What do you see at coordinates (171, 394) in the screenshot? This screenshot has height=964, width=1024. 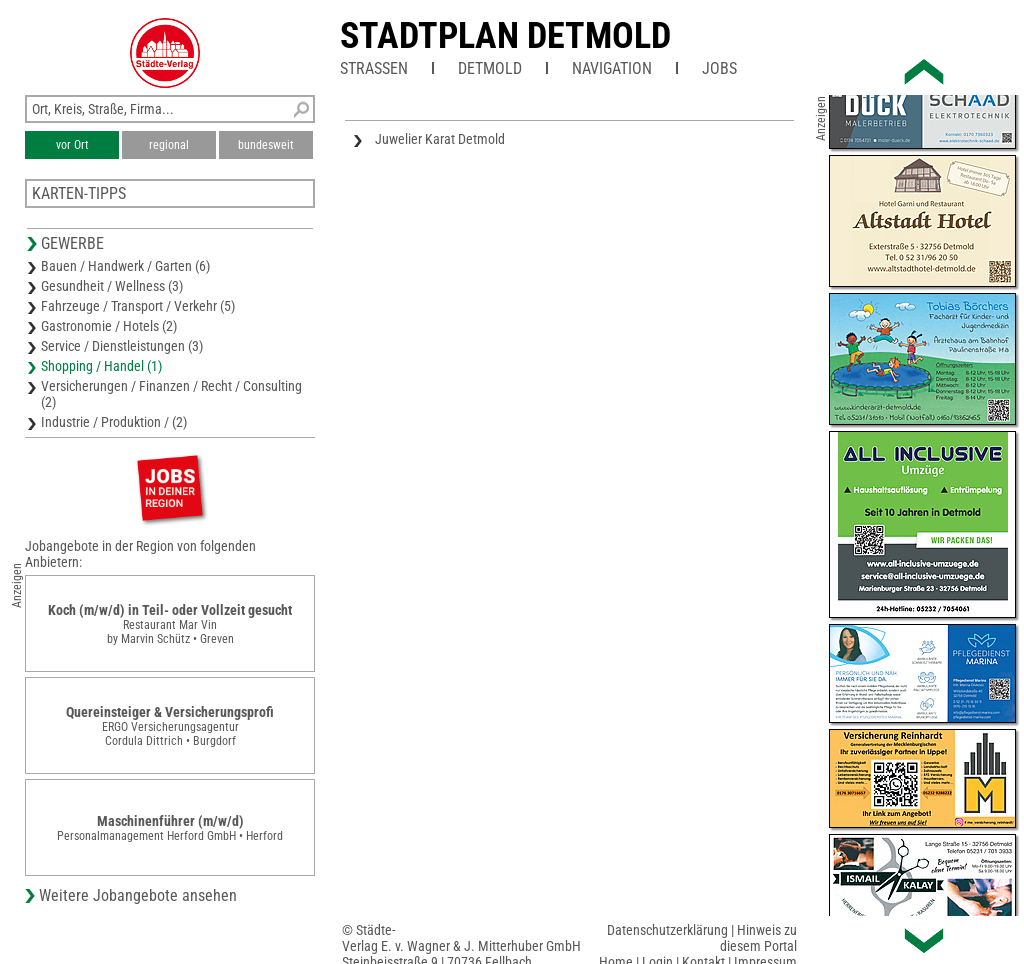 I see `Versicherungen / Finanzen / Recht / Consulting (2)` at bounding box center [171, 394].